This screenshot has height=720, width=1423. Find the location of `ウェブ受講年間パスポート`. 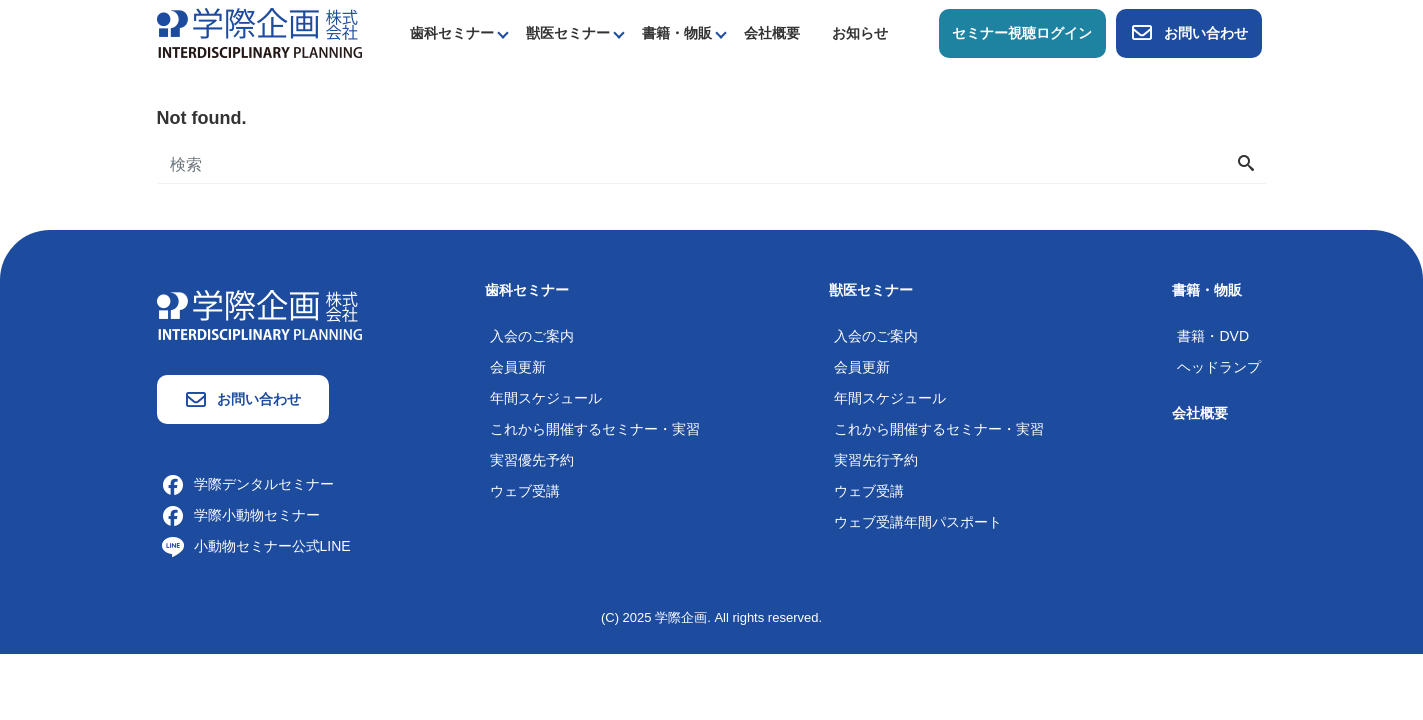

ウェブ受講年間パスポート is located at coordinates (918, 522).